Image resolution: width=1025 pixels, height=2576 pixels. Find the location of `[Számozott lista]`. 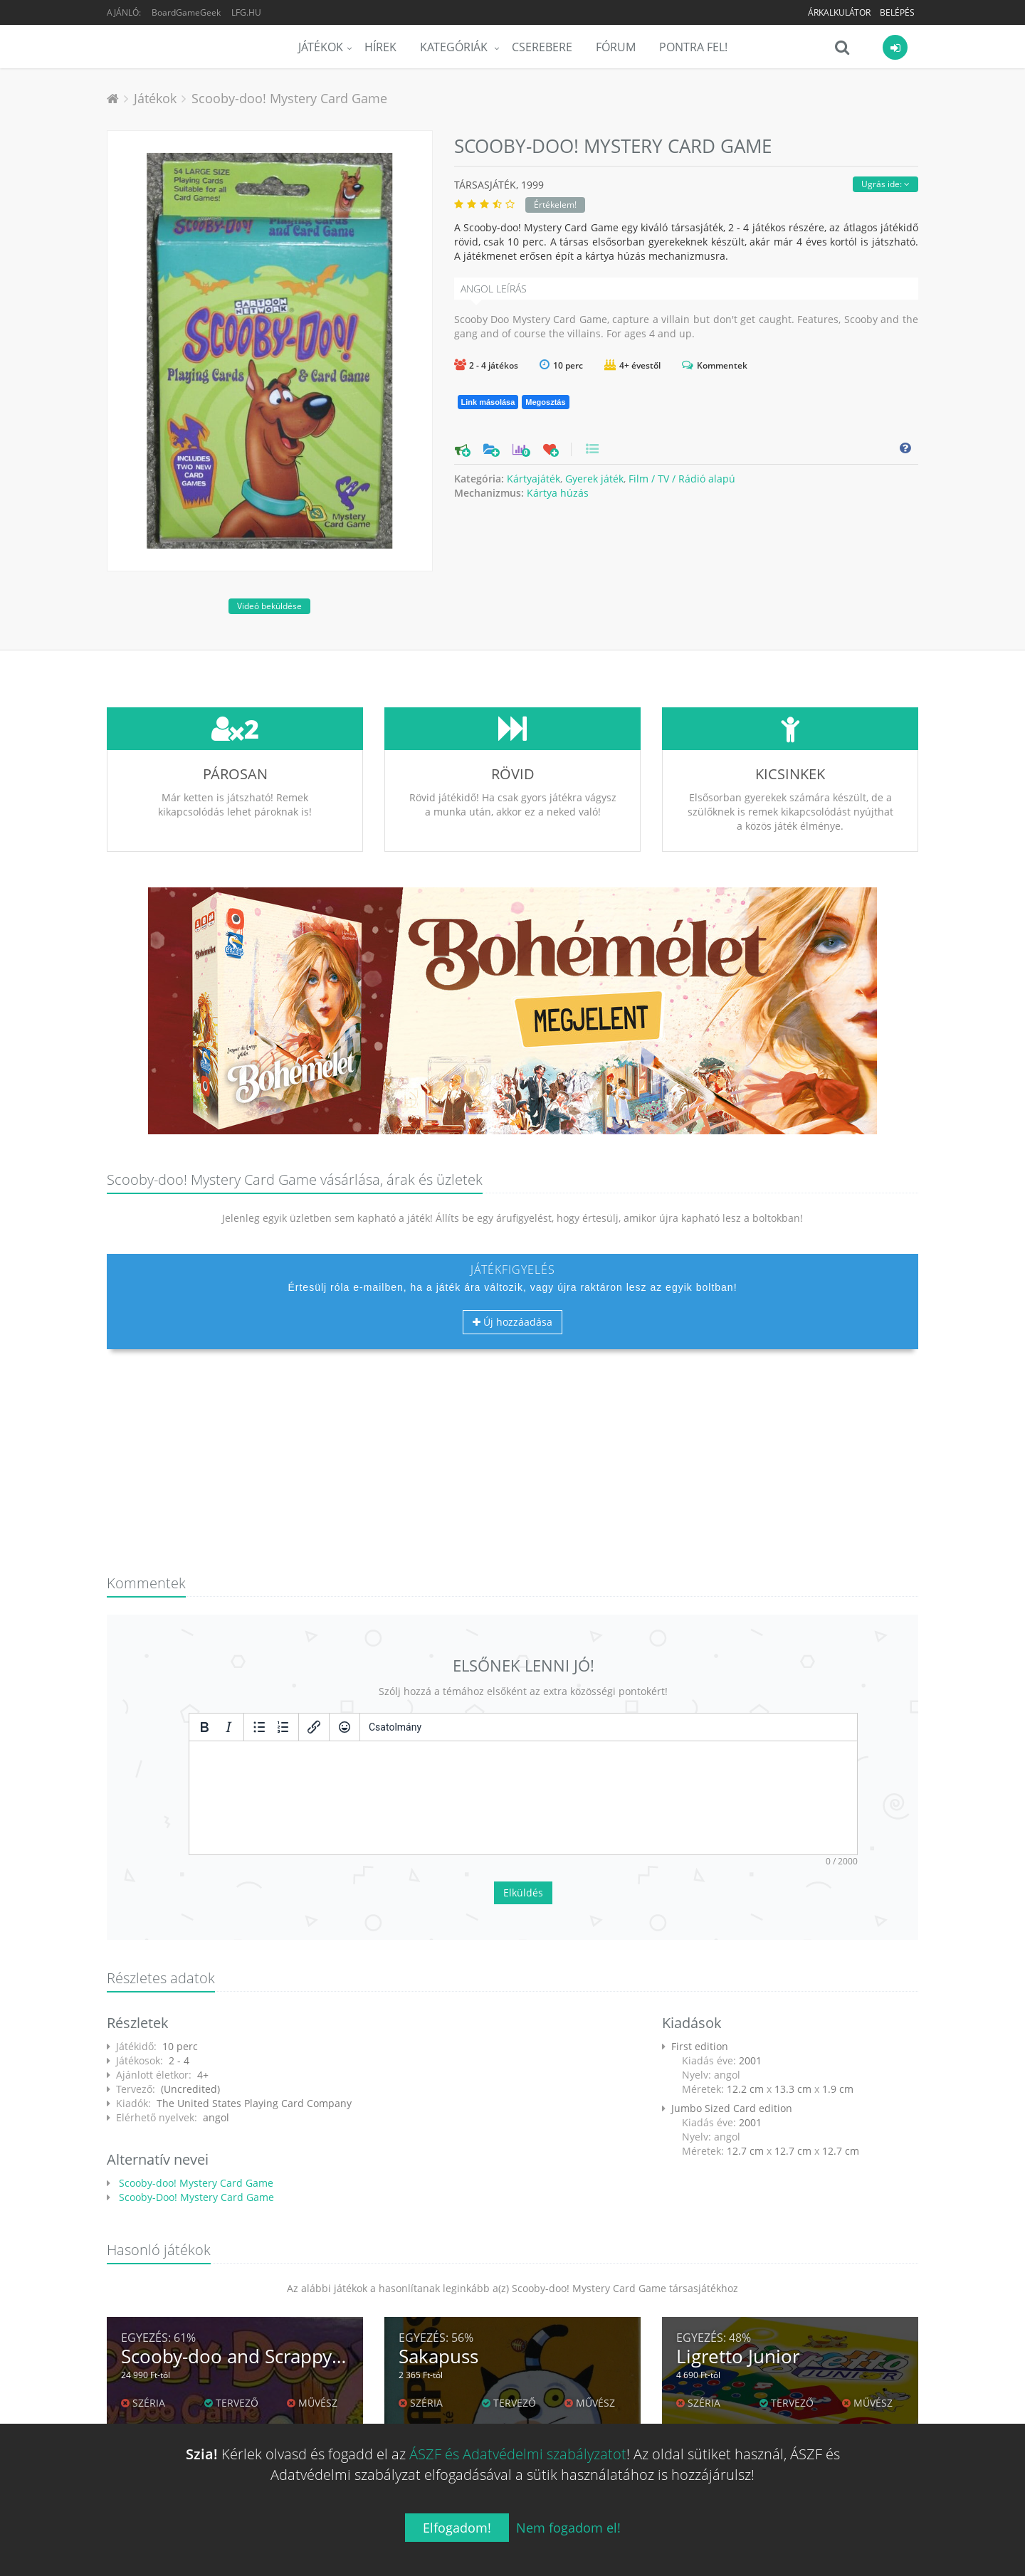

[Számozott lista] is located at coordinates (283, 1727).